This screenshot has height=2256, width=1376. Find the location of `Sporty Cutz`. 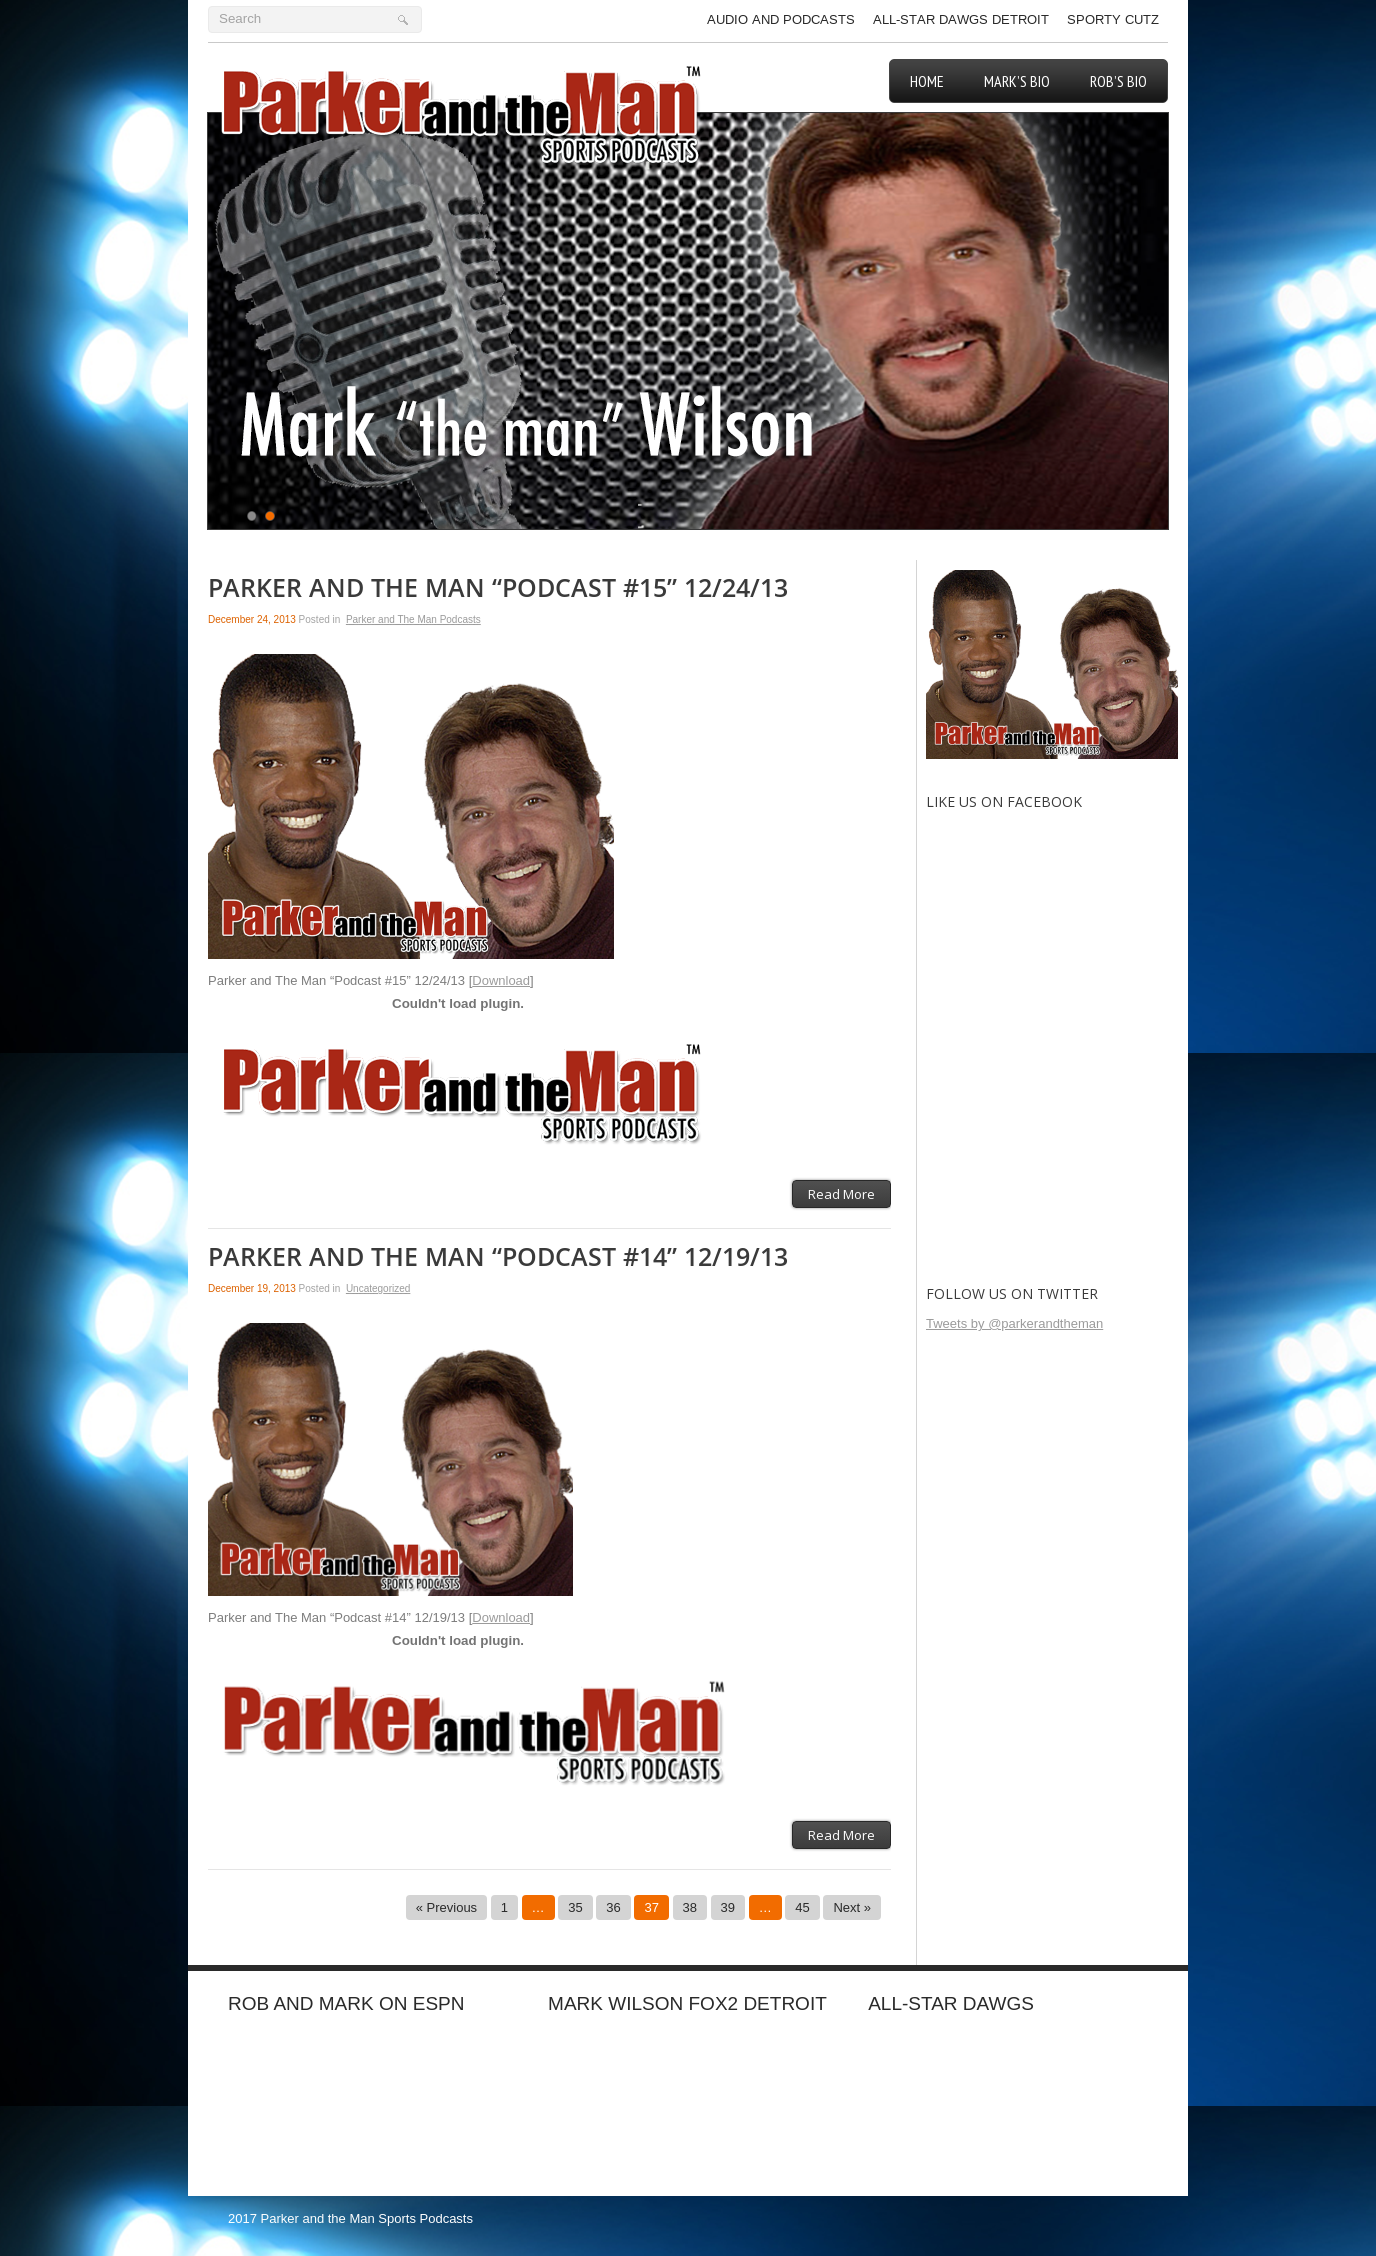

Sporty Cutz is located at coordinates (1113, 19).